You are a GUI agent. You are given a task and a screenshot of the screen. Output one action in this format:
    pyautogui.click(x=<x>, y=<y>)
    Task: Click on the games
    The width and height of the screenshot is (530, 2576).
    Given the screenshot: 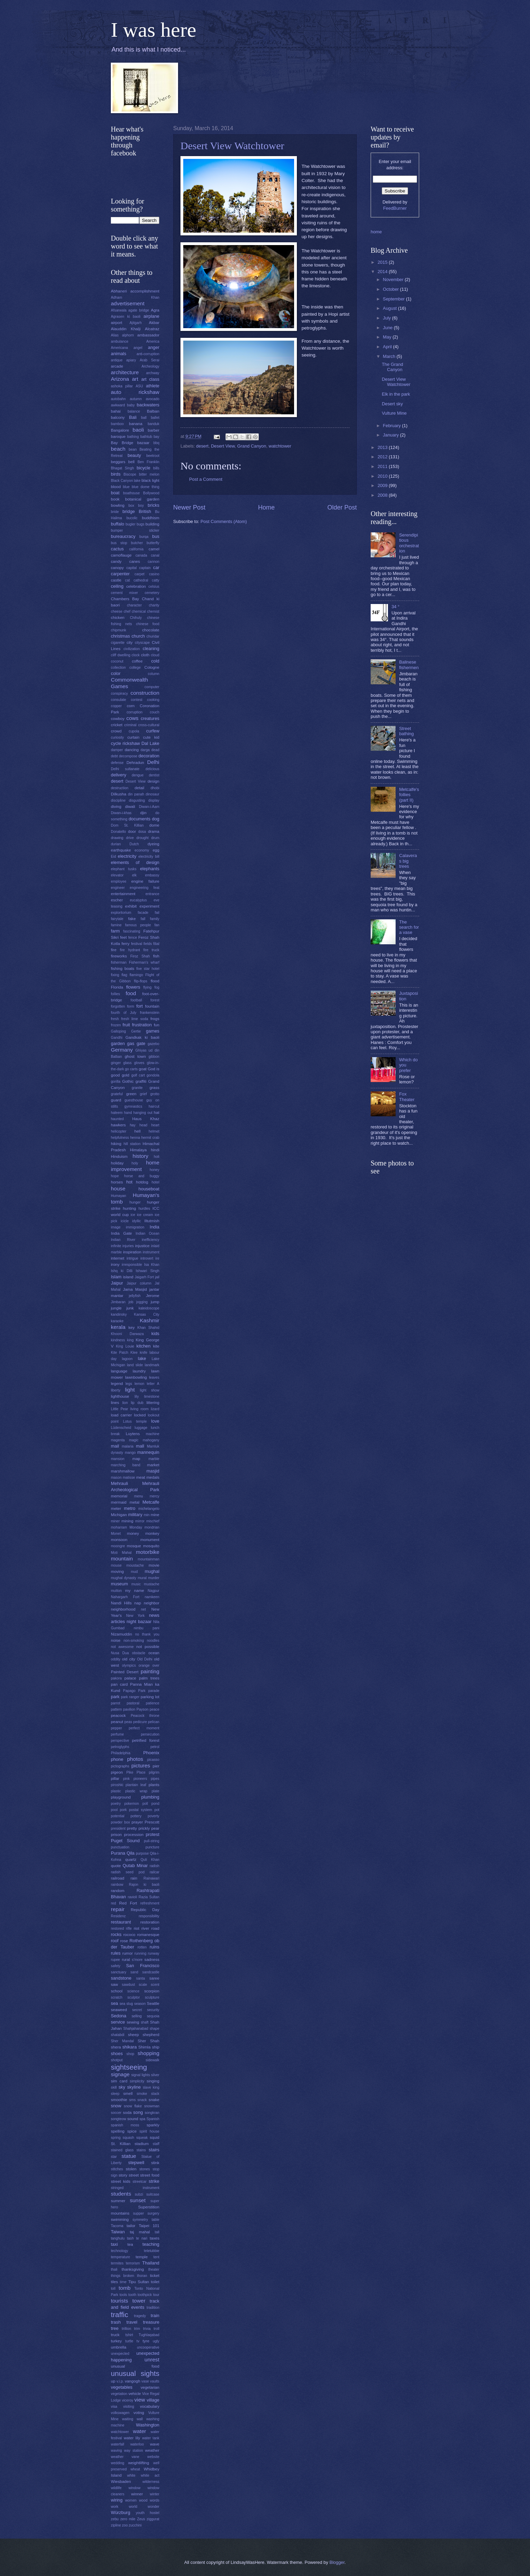 What is the action you would take?
    pyautogui.click(x=152, y=1031)
    